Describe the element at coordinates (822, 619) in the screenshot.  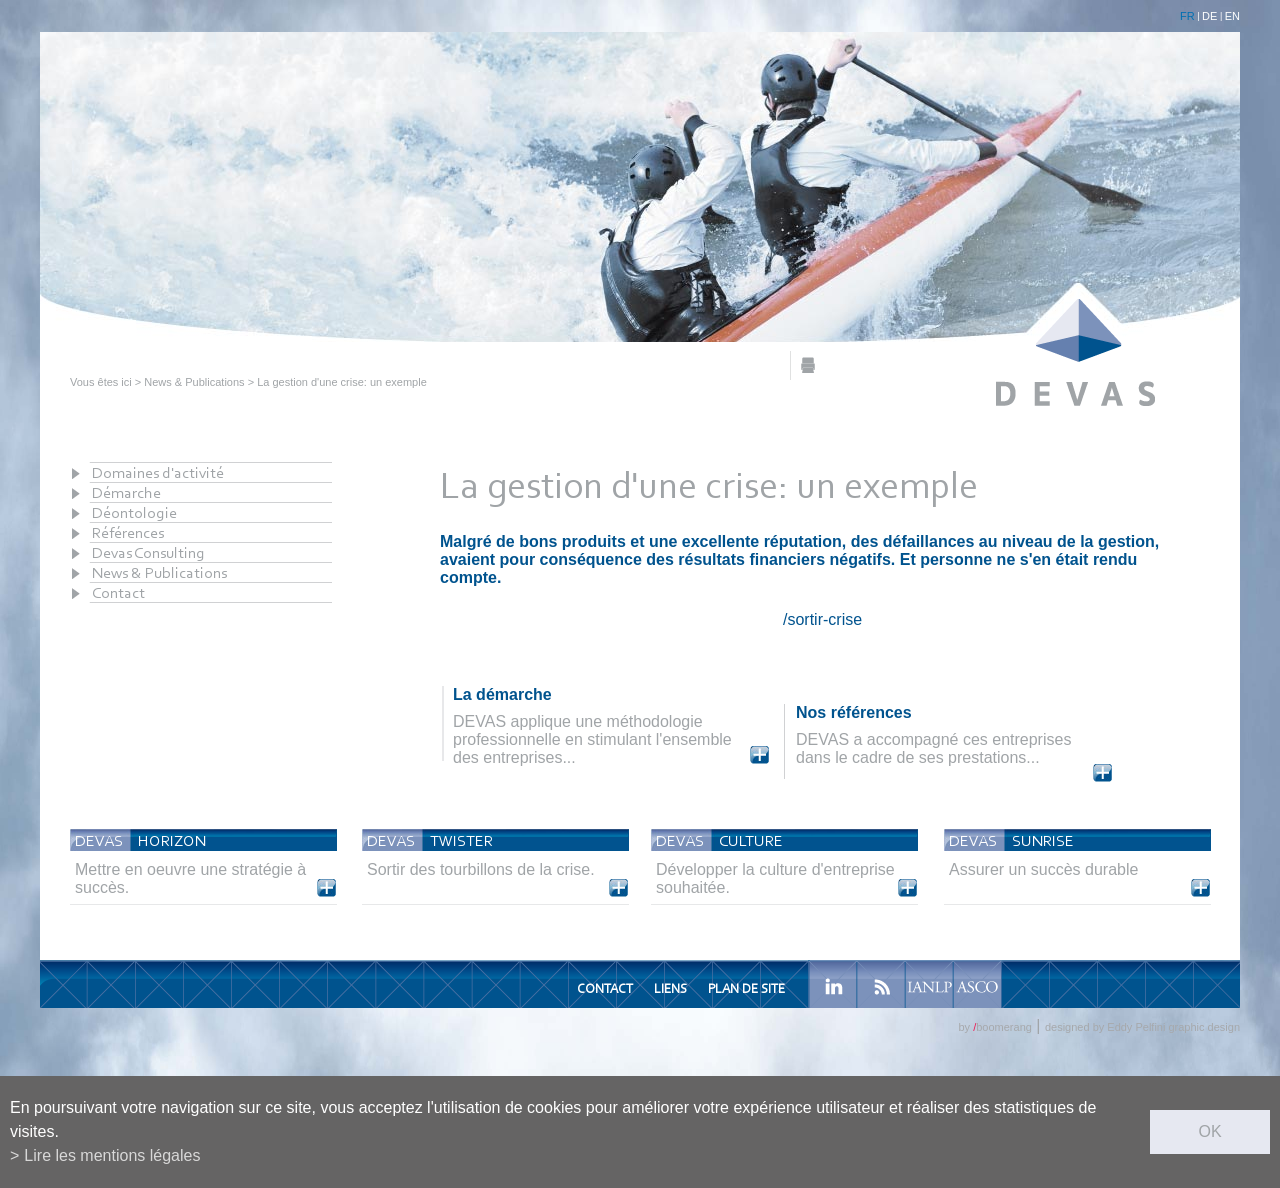
I see `/sortir-crise` at that location.